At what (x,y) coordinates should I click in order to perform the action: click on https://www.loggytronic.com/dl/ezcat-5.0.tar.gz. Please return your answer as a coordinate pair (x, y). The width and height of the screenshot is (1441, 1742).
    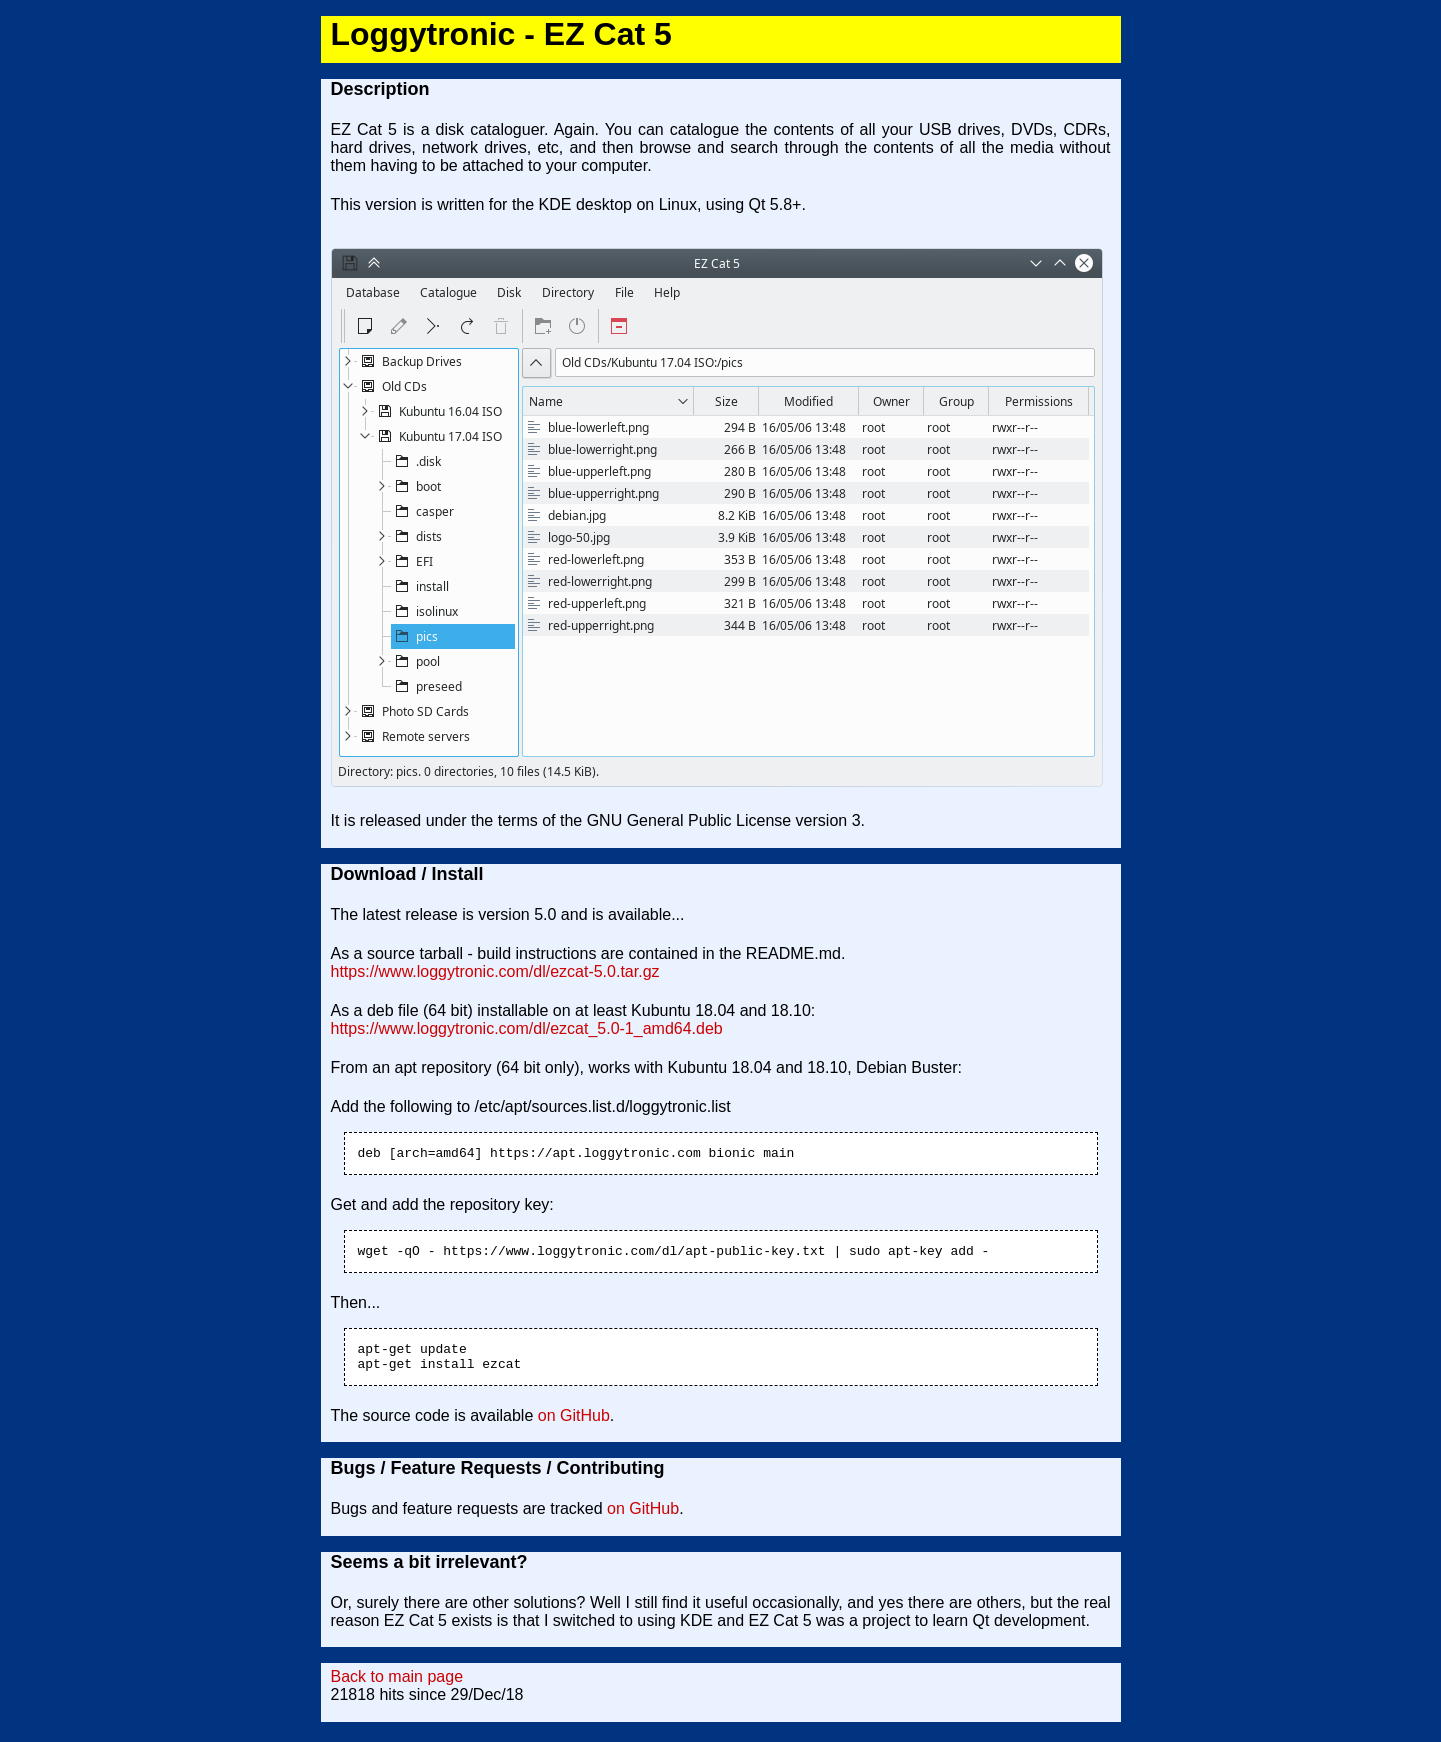
    Looking at the image, I should click on (495, 971).